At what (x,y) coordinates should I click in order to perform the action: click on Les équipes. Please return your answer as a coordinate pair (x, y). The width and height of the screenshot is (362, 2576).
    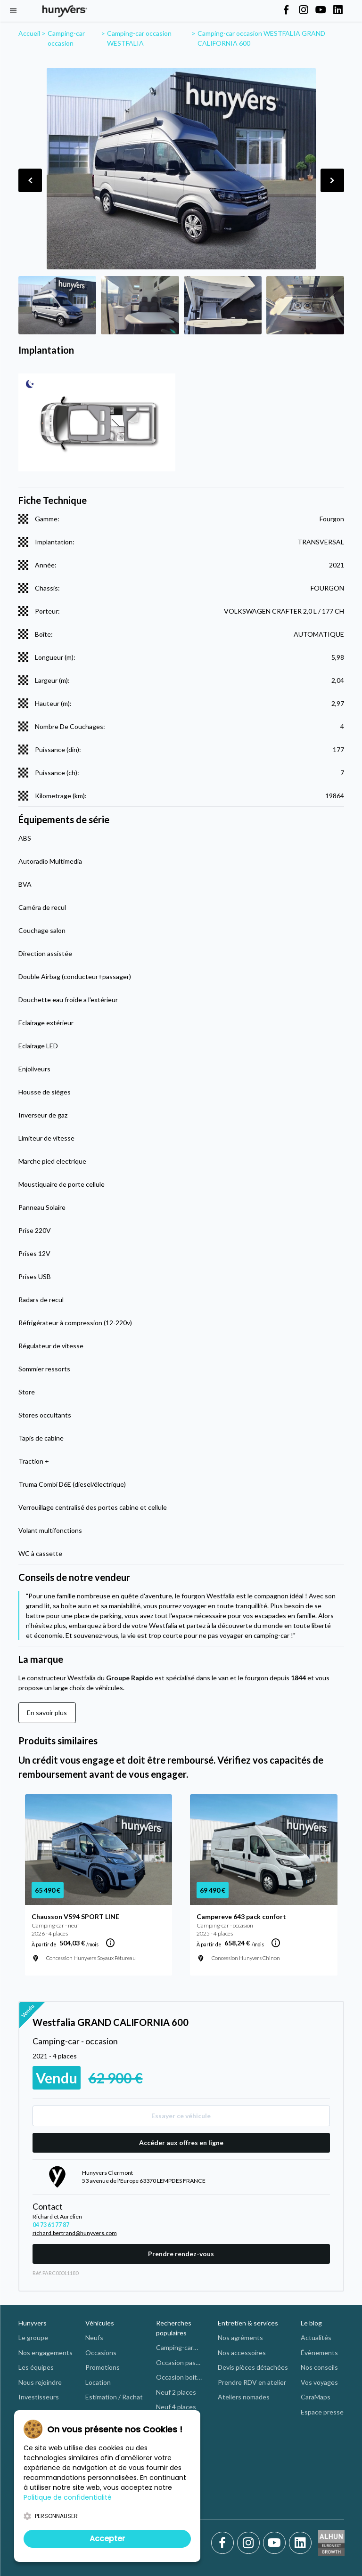
    Looking at the image, I should click on (36, 2367).